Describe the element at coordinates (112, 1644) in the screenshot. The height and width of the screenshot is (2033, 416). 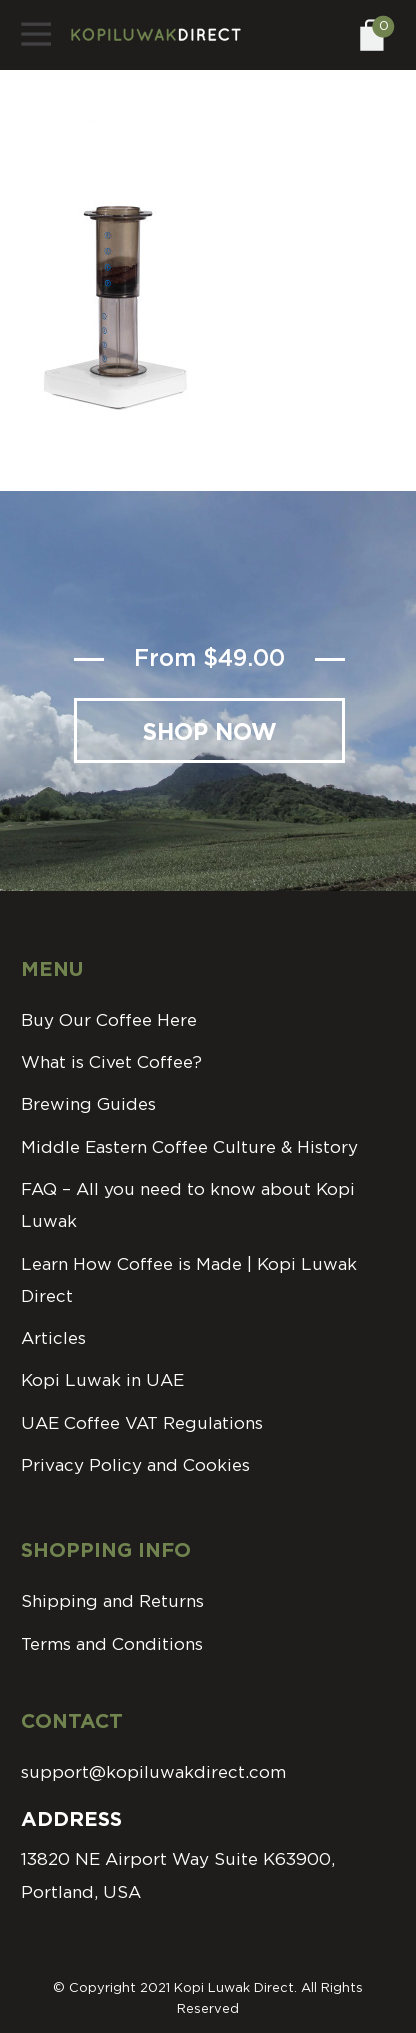
I see `Terms and Conditions` at that location.